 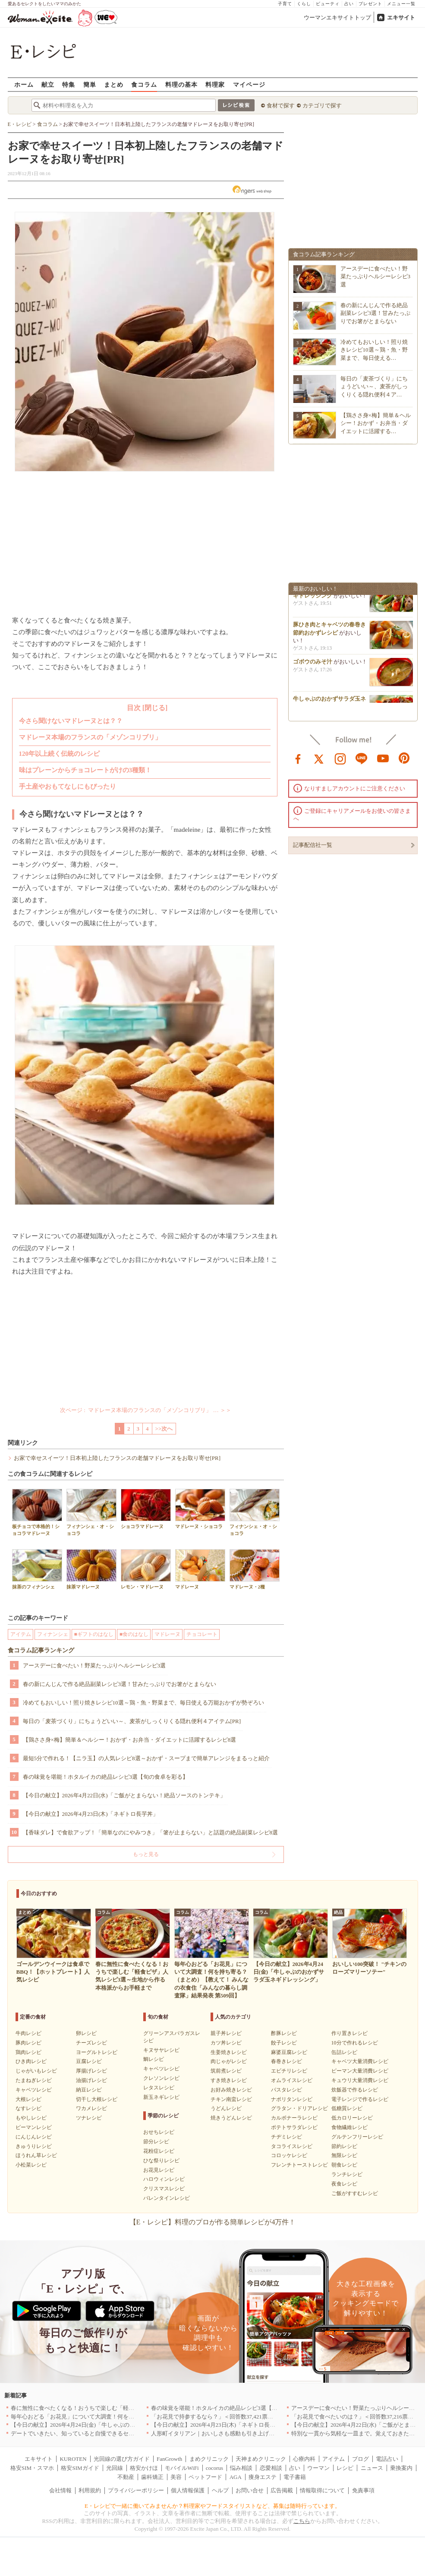 What do you see at coordinates (117, 1458) in the screenshot?
I see `お家で幸せスイーツ！日本初上陸したフランスの老舗マドレーヌをお取り寄せ[PR]` at bounding box center [117, 1458].